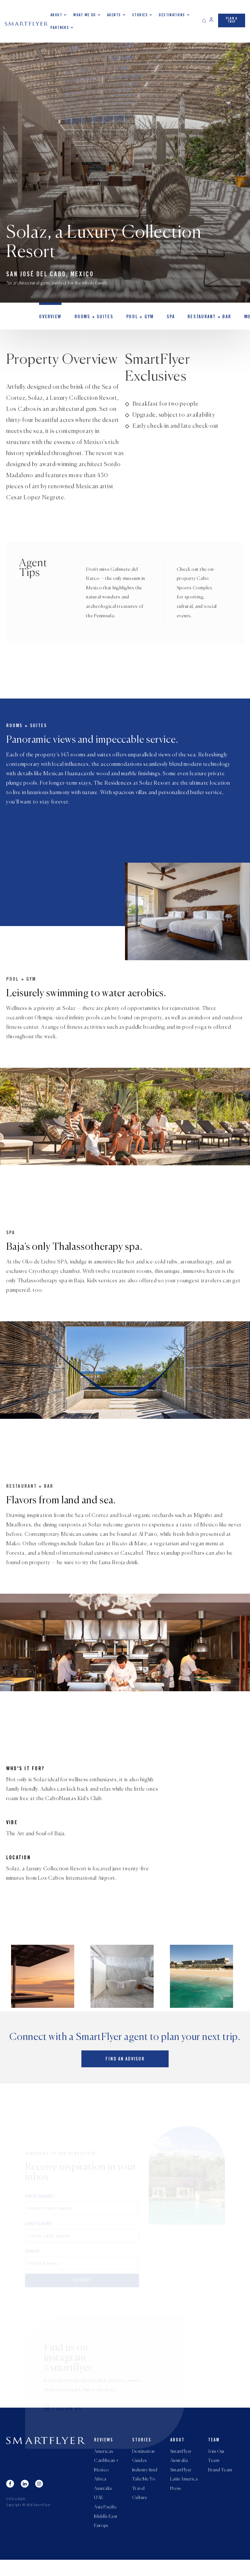 This screenshot has height=2576, width=250. Describe the element at coordinates (91, 317) in the screenshot. I see `Rooms + Suites` at that location.